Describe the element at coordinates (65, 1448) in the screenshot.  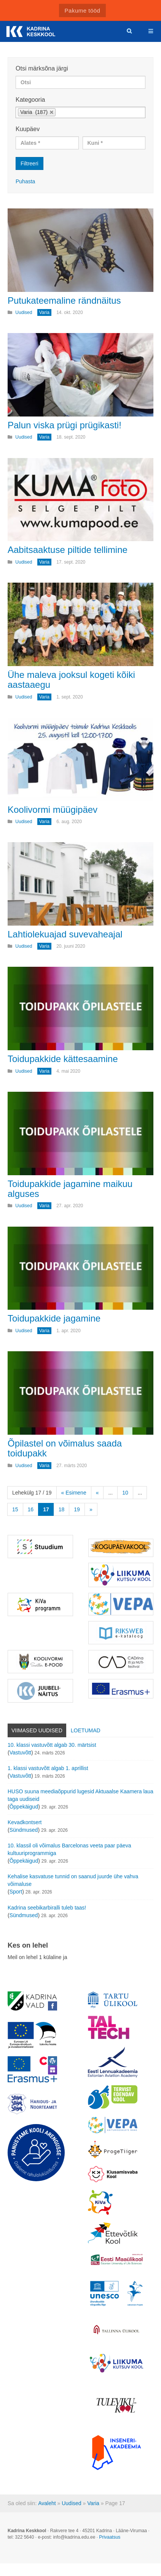
I see `Õpilastel on võimalus saada toidupakk` at that location.